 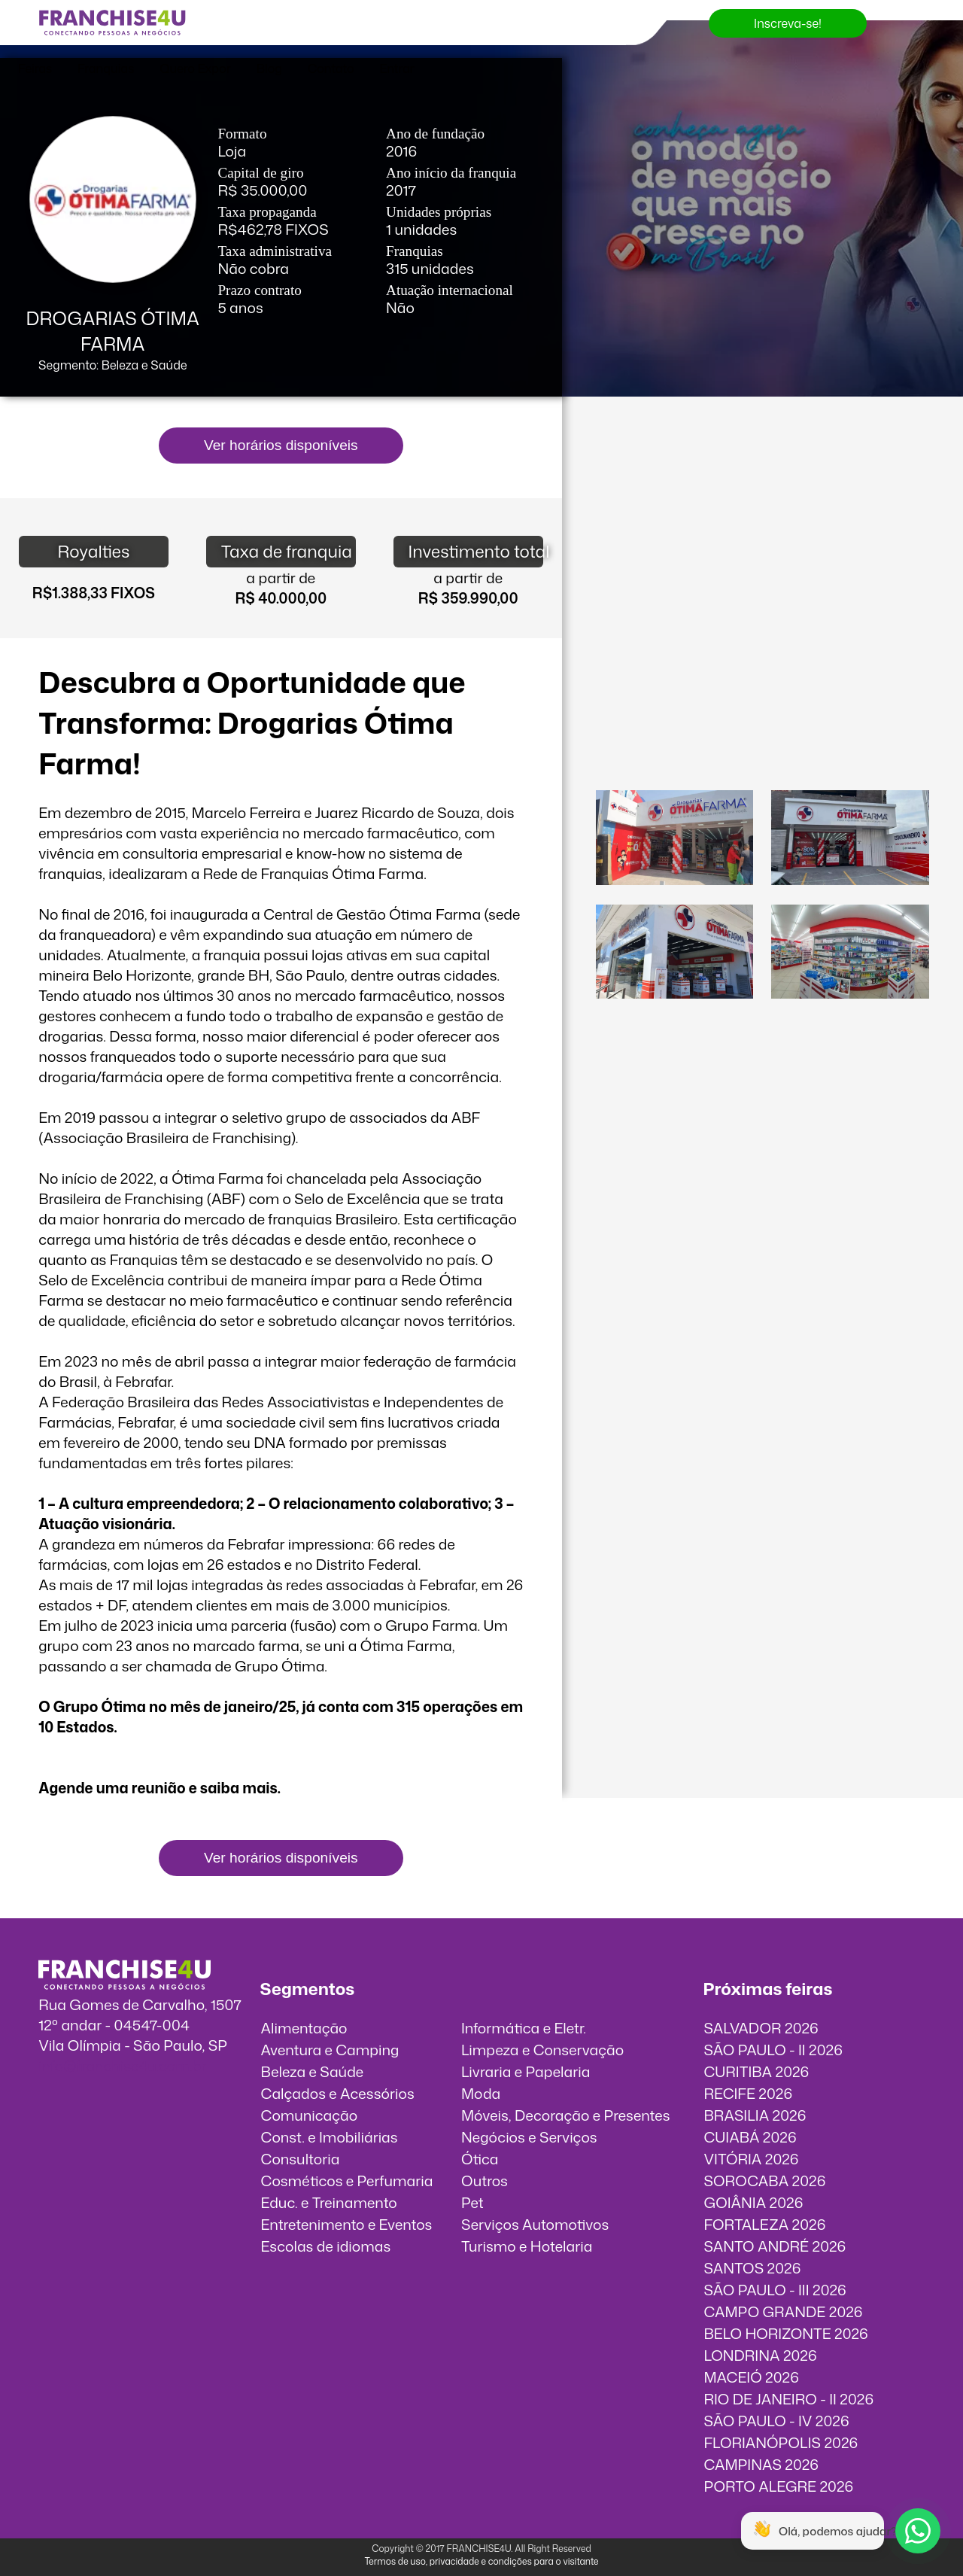 What do you see at coordinates (764, 2180) in the screenshot?
I see `SOROCABA 2026` at bounding box center [764, 2180].